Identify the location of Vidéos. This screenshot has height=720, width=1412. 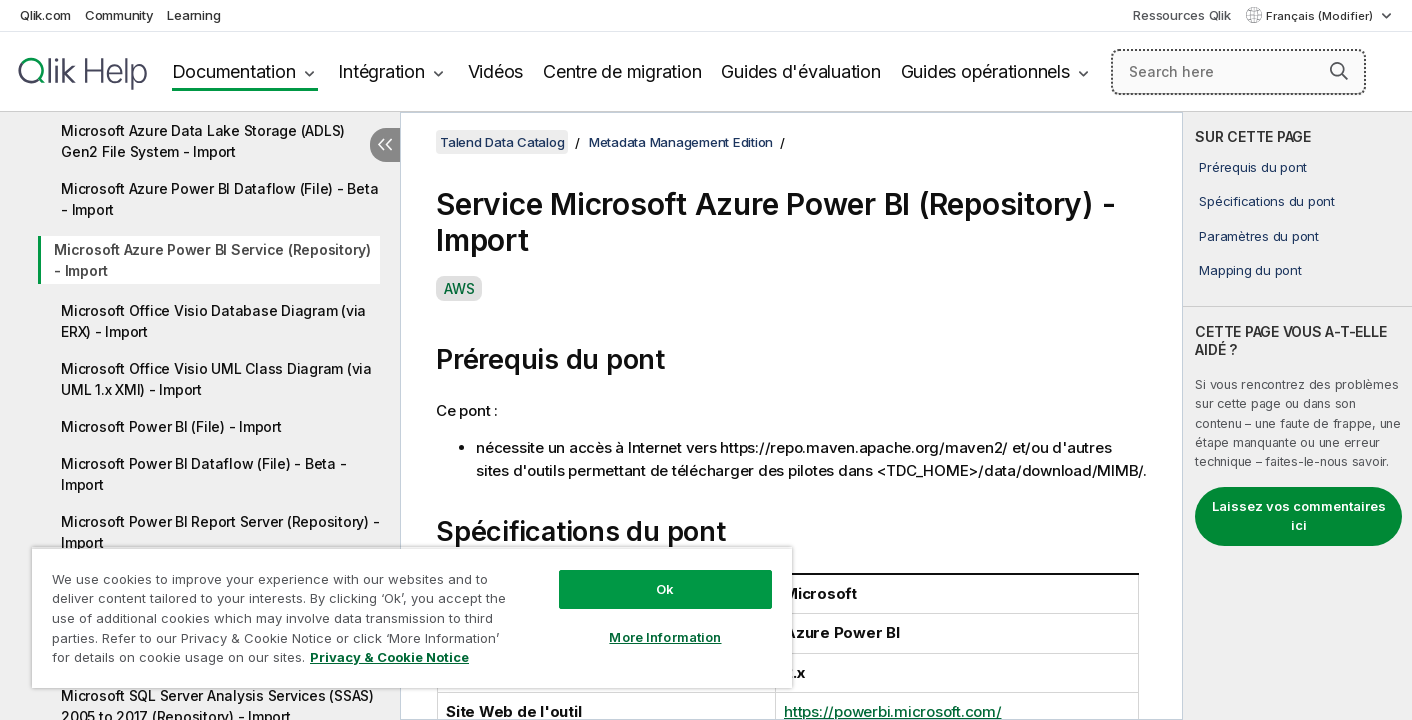
(496, 71).